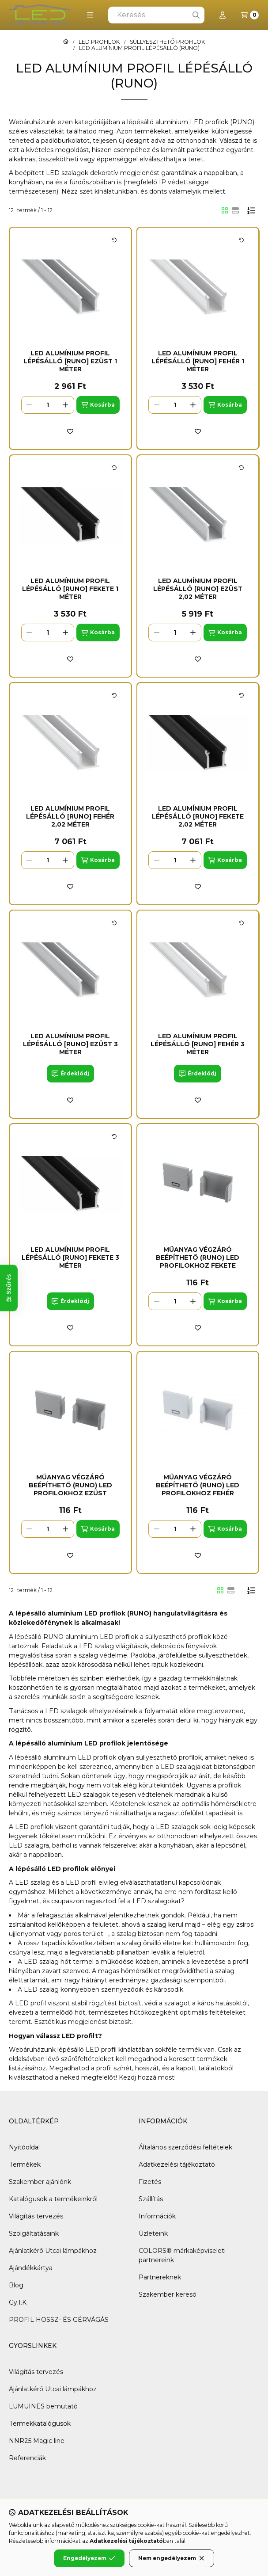  Describe the element at coordinates (16, 2285) in the screenshot. I see `Blog` at that location.